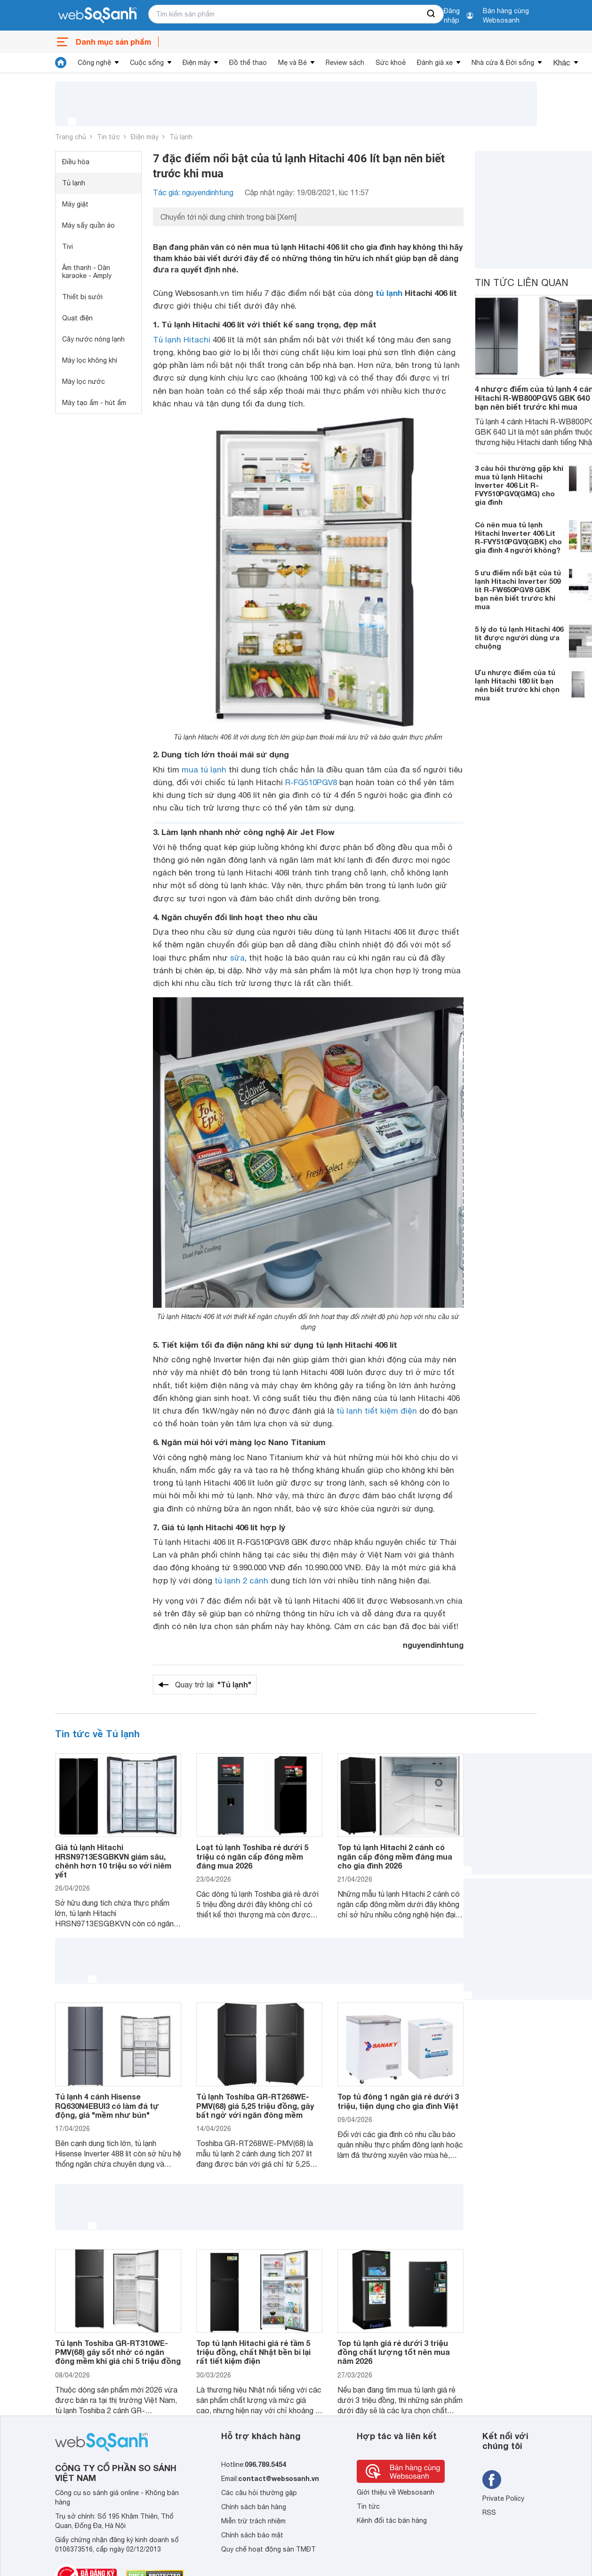  I want to click on [So sánh, tìm kiếm sản phẩm giá rẻ uy tín và tốt nhất | websosanh.vn], so click(97, 15).